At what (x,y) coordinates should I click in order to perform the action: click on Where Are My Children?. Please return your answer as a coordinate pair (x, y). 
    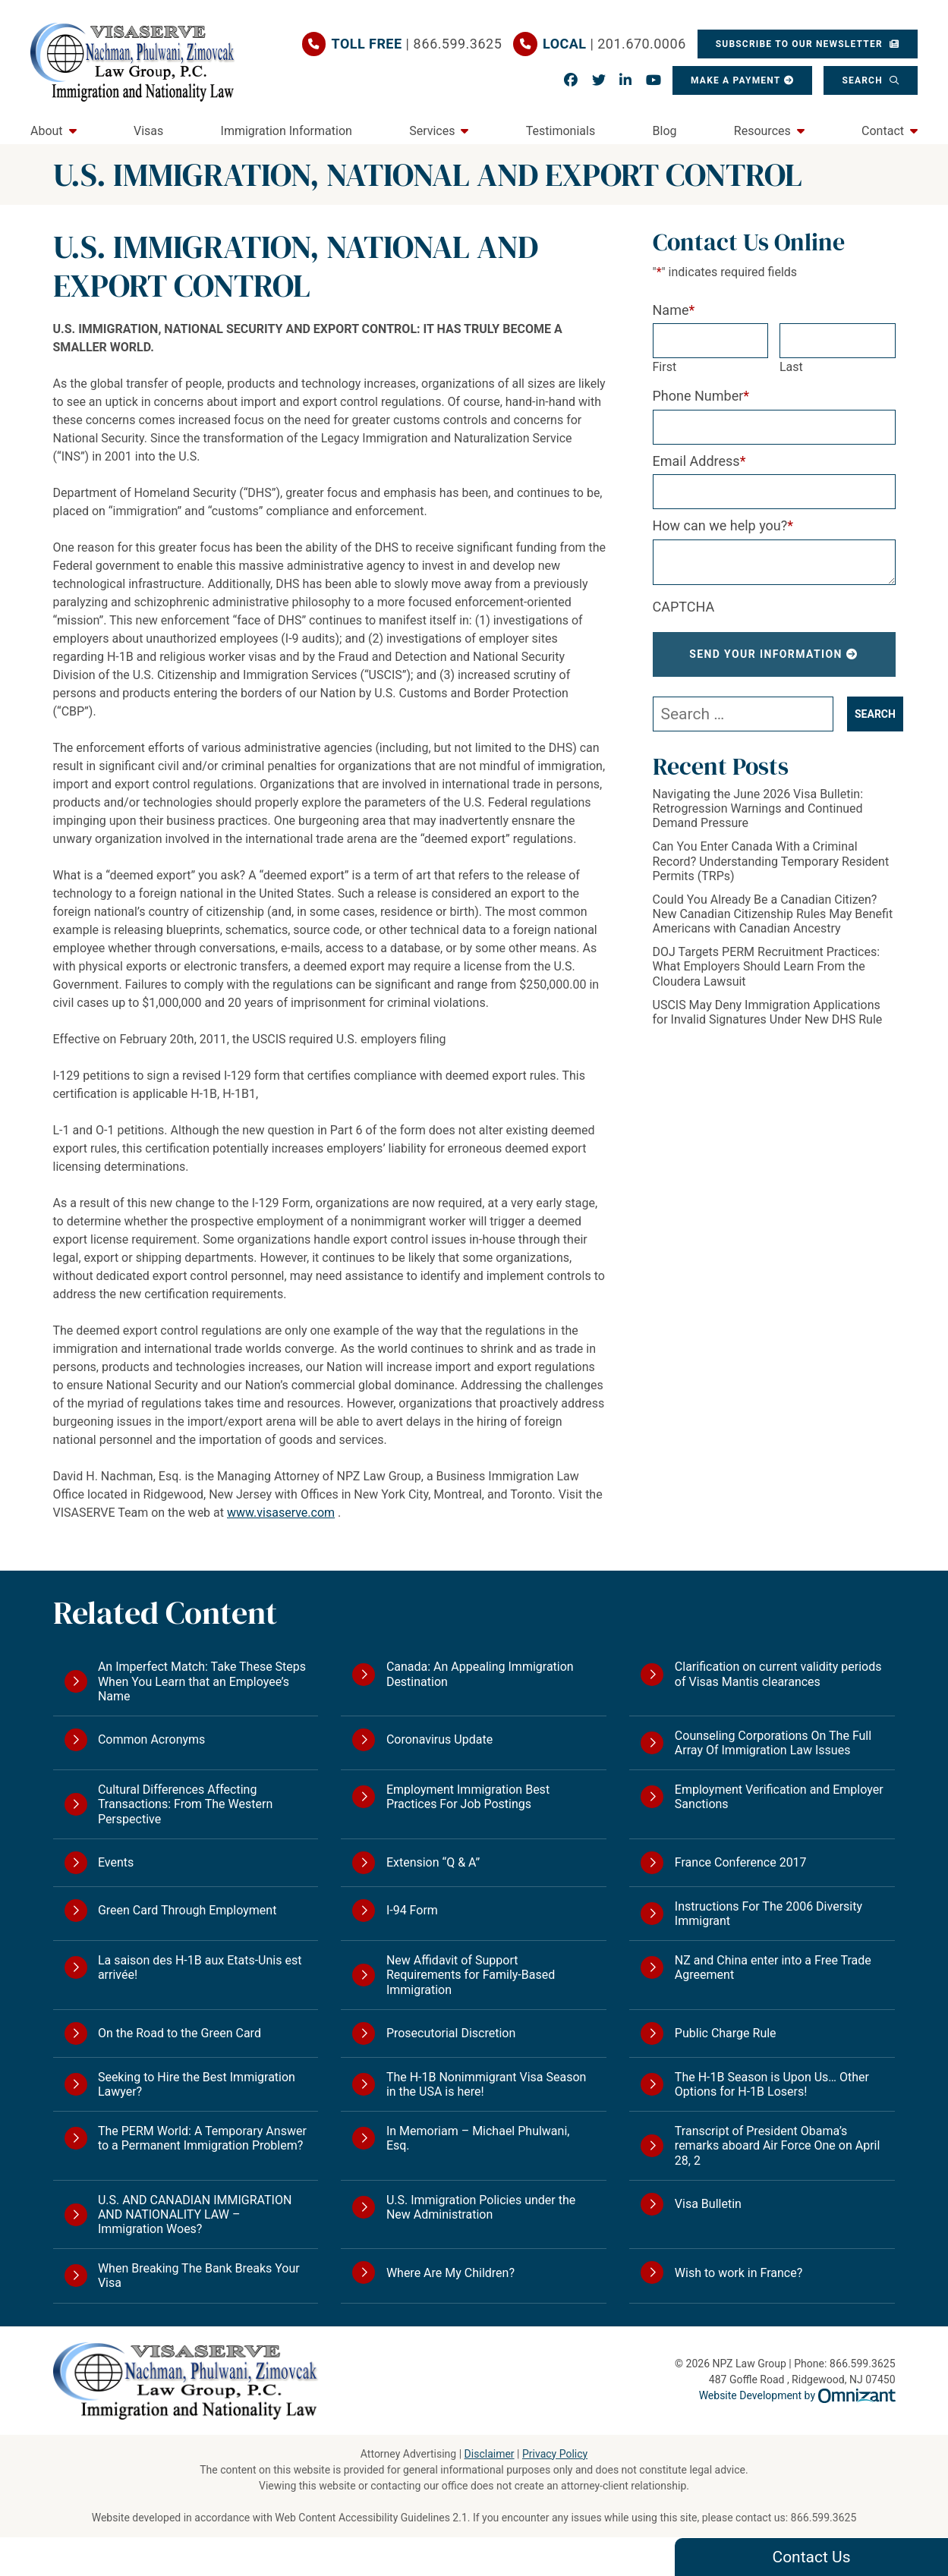
    Looking at the image, I should click on (450, 2273).